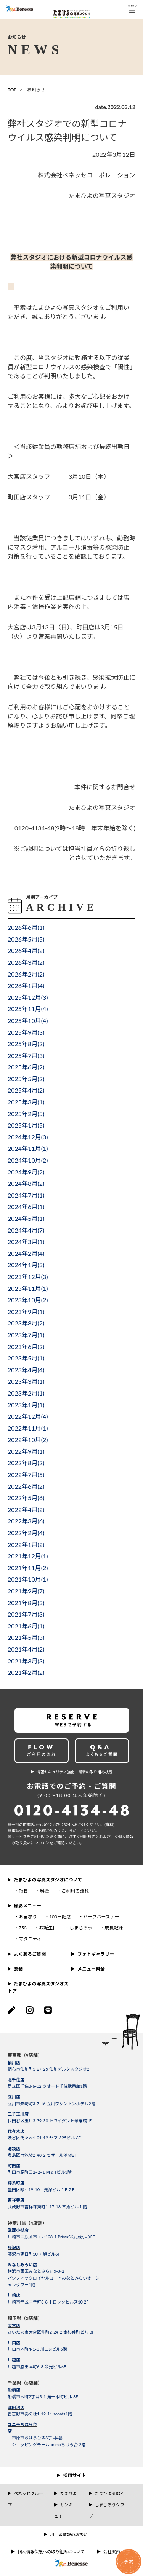 Image resolution: width=143 pixels, height=2576 pixels. I want to click on 2026年1月(), so click(26, 985).